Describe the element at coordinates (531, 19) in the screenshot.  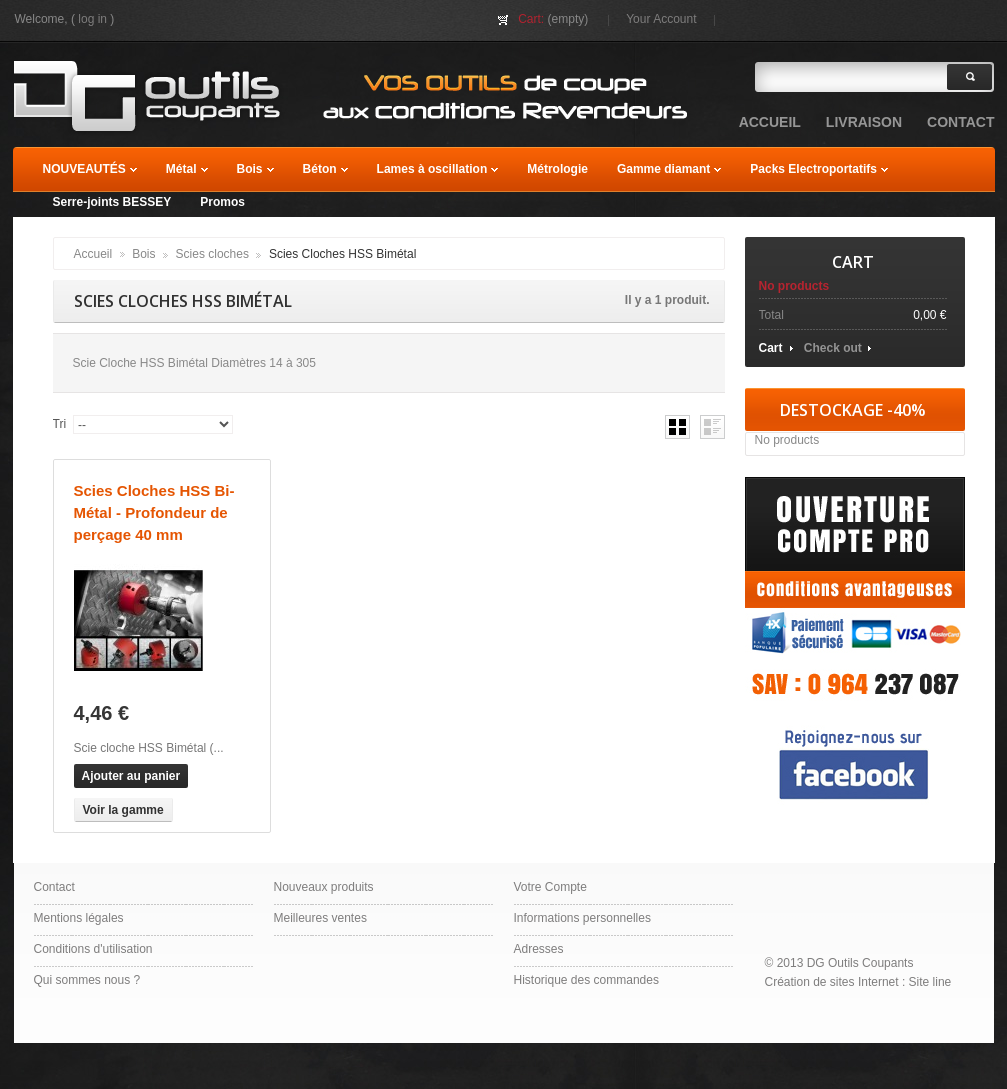
I see `Cart:` at that location.